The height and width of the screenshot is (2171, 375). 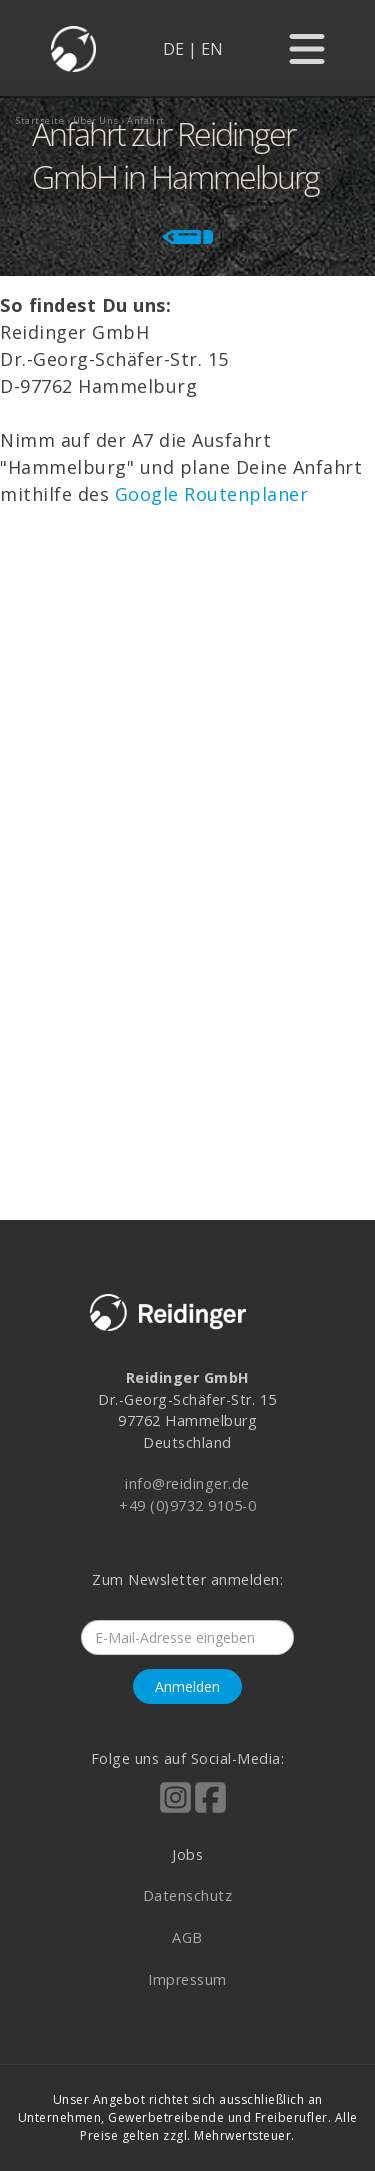 I want to click on [Reidinger auf Facebook], so click(x=210, y=1811).